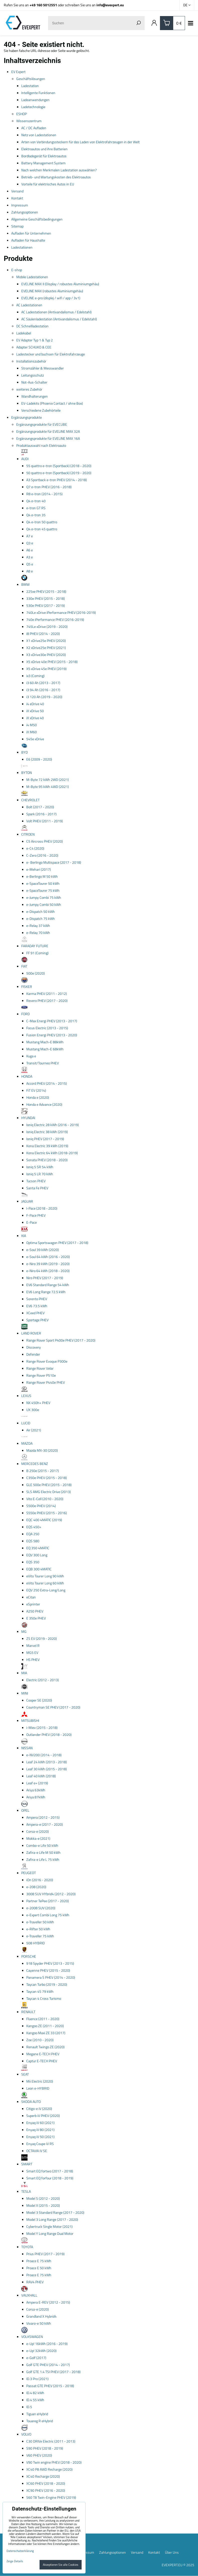  I want to click on Enyaq Coupe iV RS, so click(40, 2143).